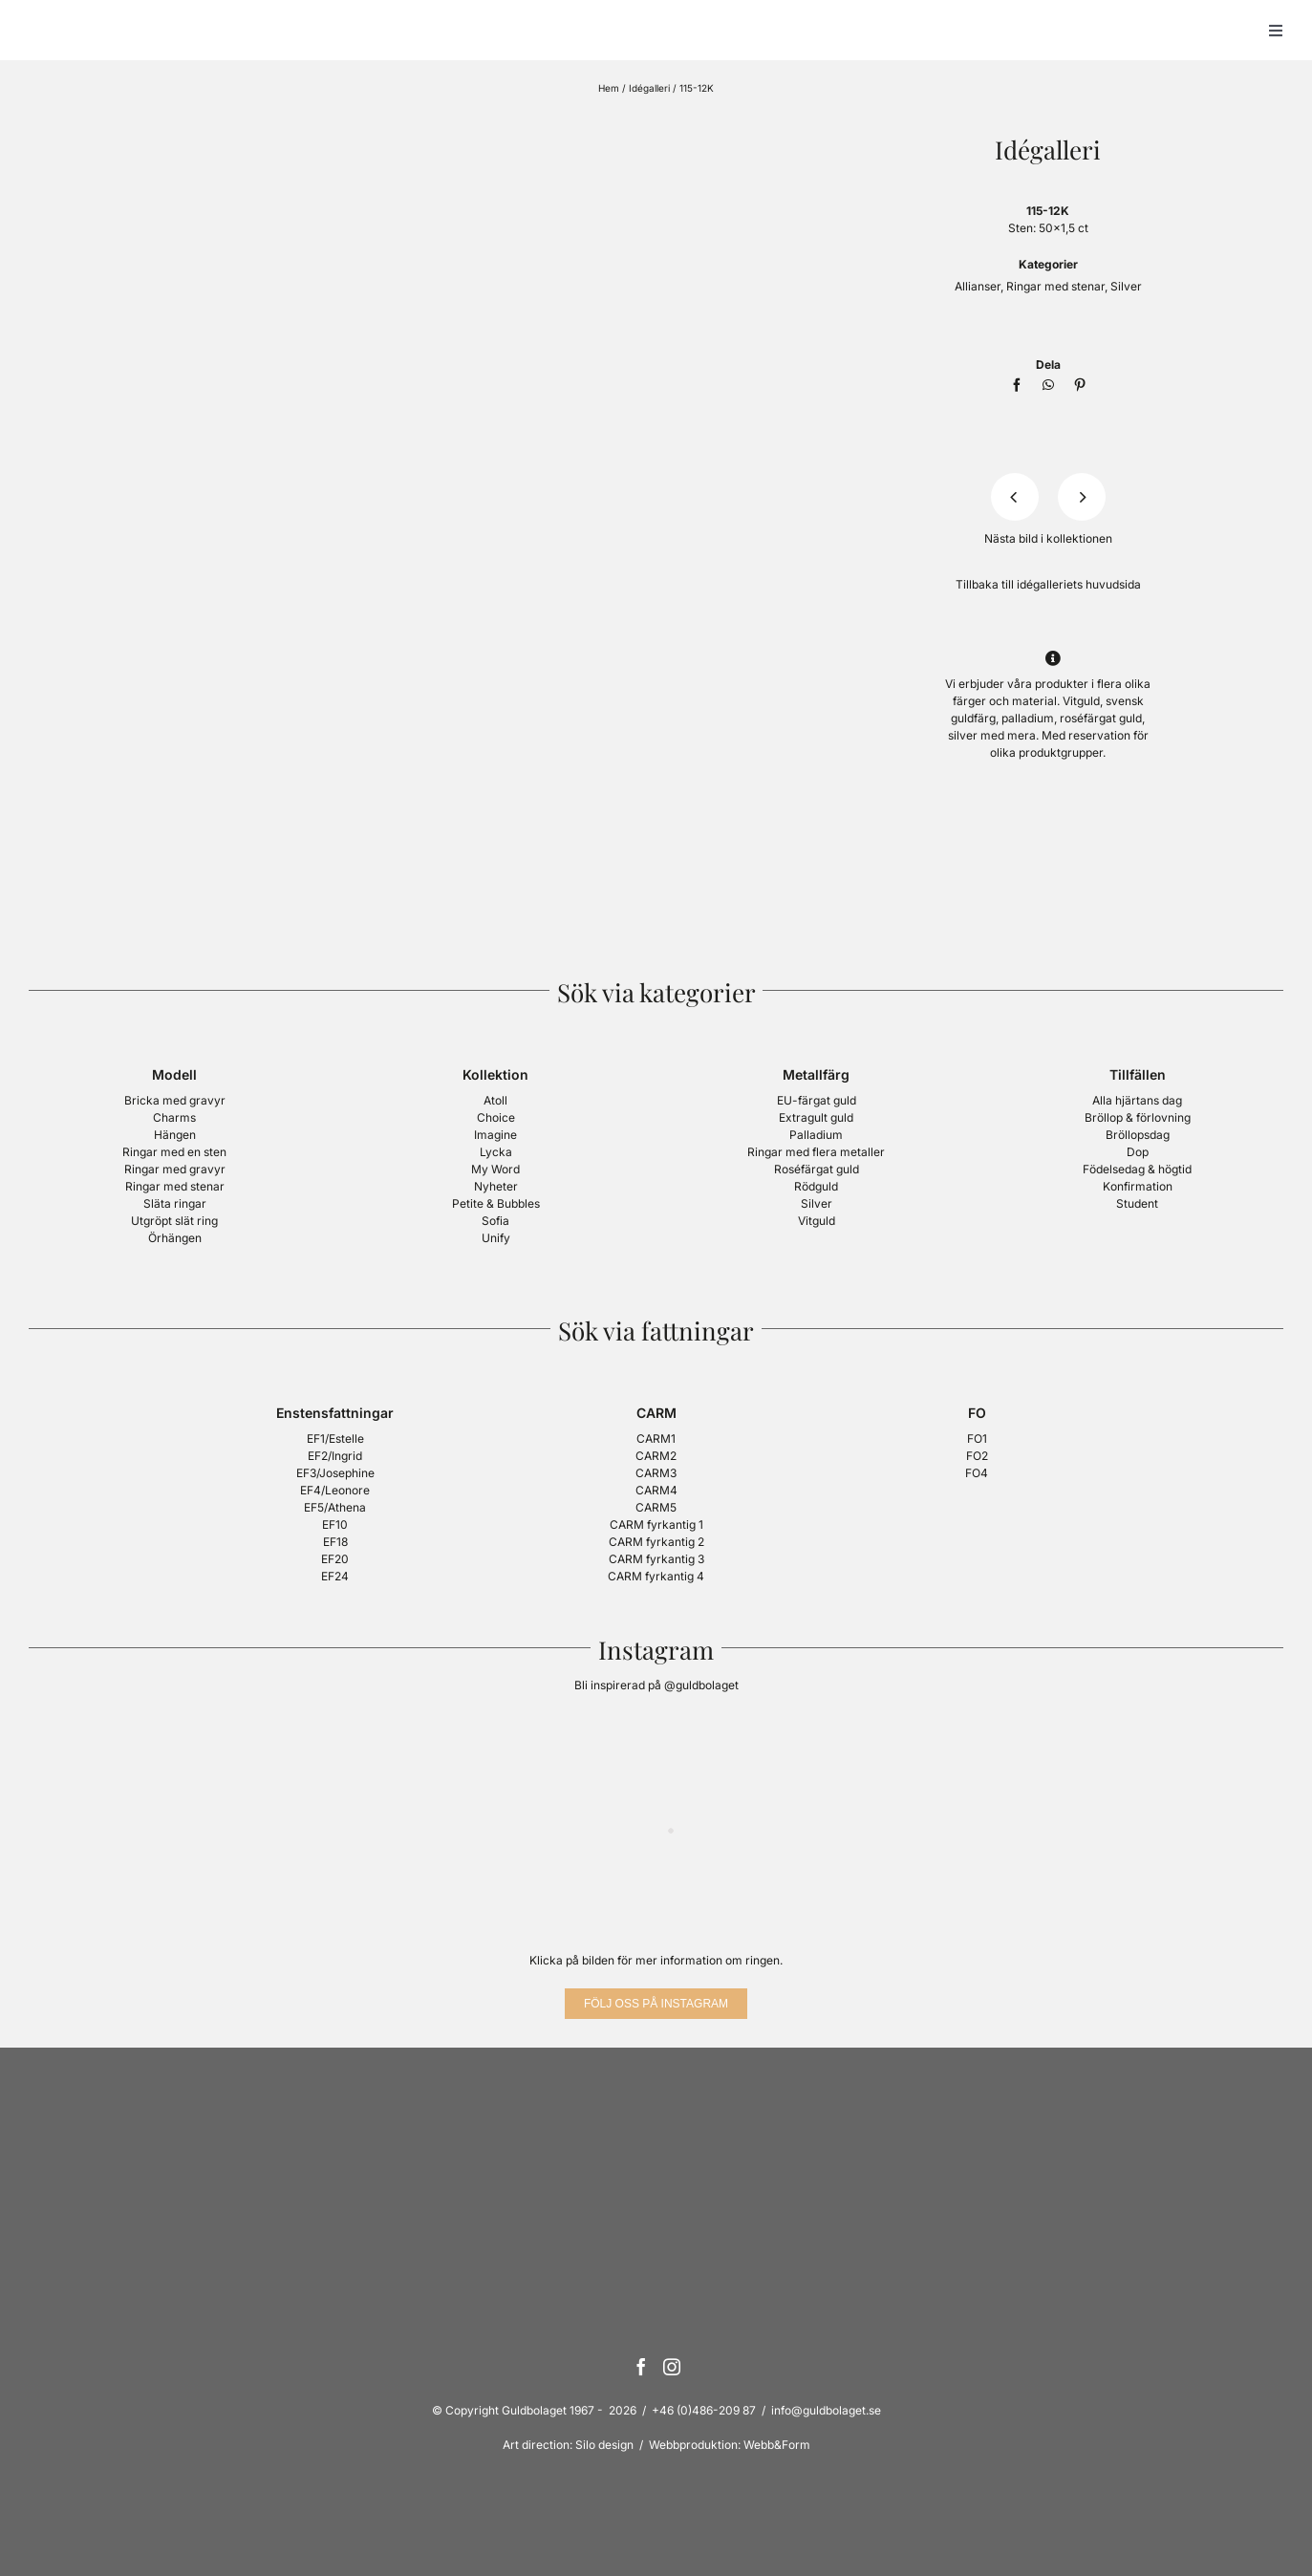 The image size is (1312, 2576). Describe the element at coordinates (656, 1559) in the screenshot. I see `CARM fyrkantig 3` at that location.